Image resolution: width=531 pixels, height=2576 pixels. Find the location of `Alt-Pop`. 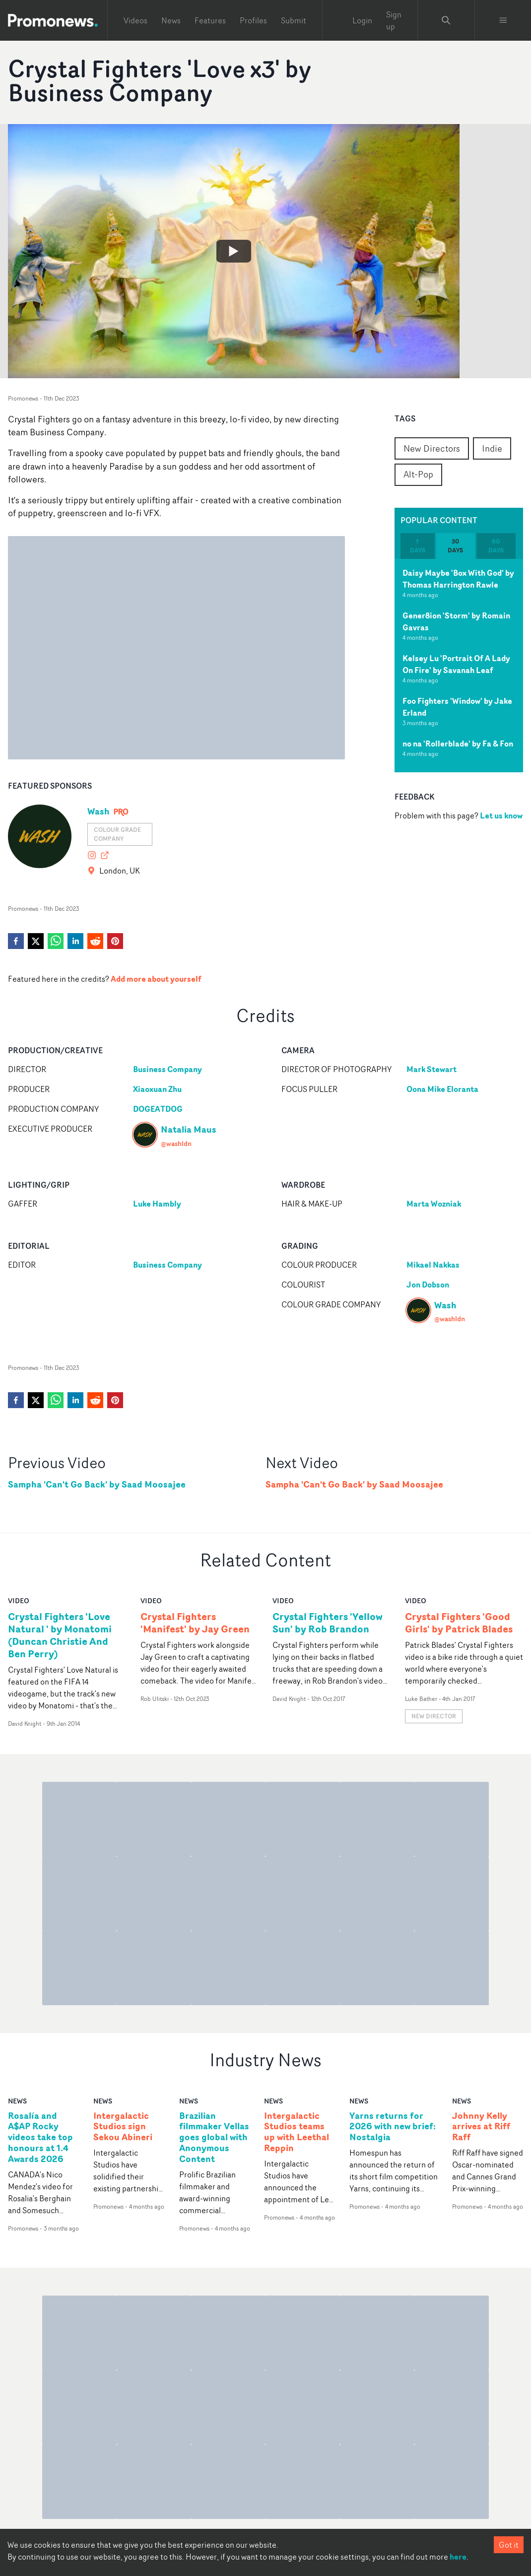

Alt-Pop is located at coordinates (418, 474).